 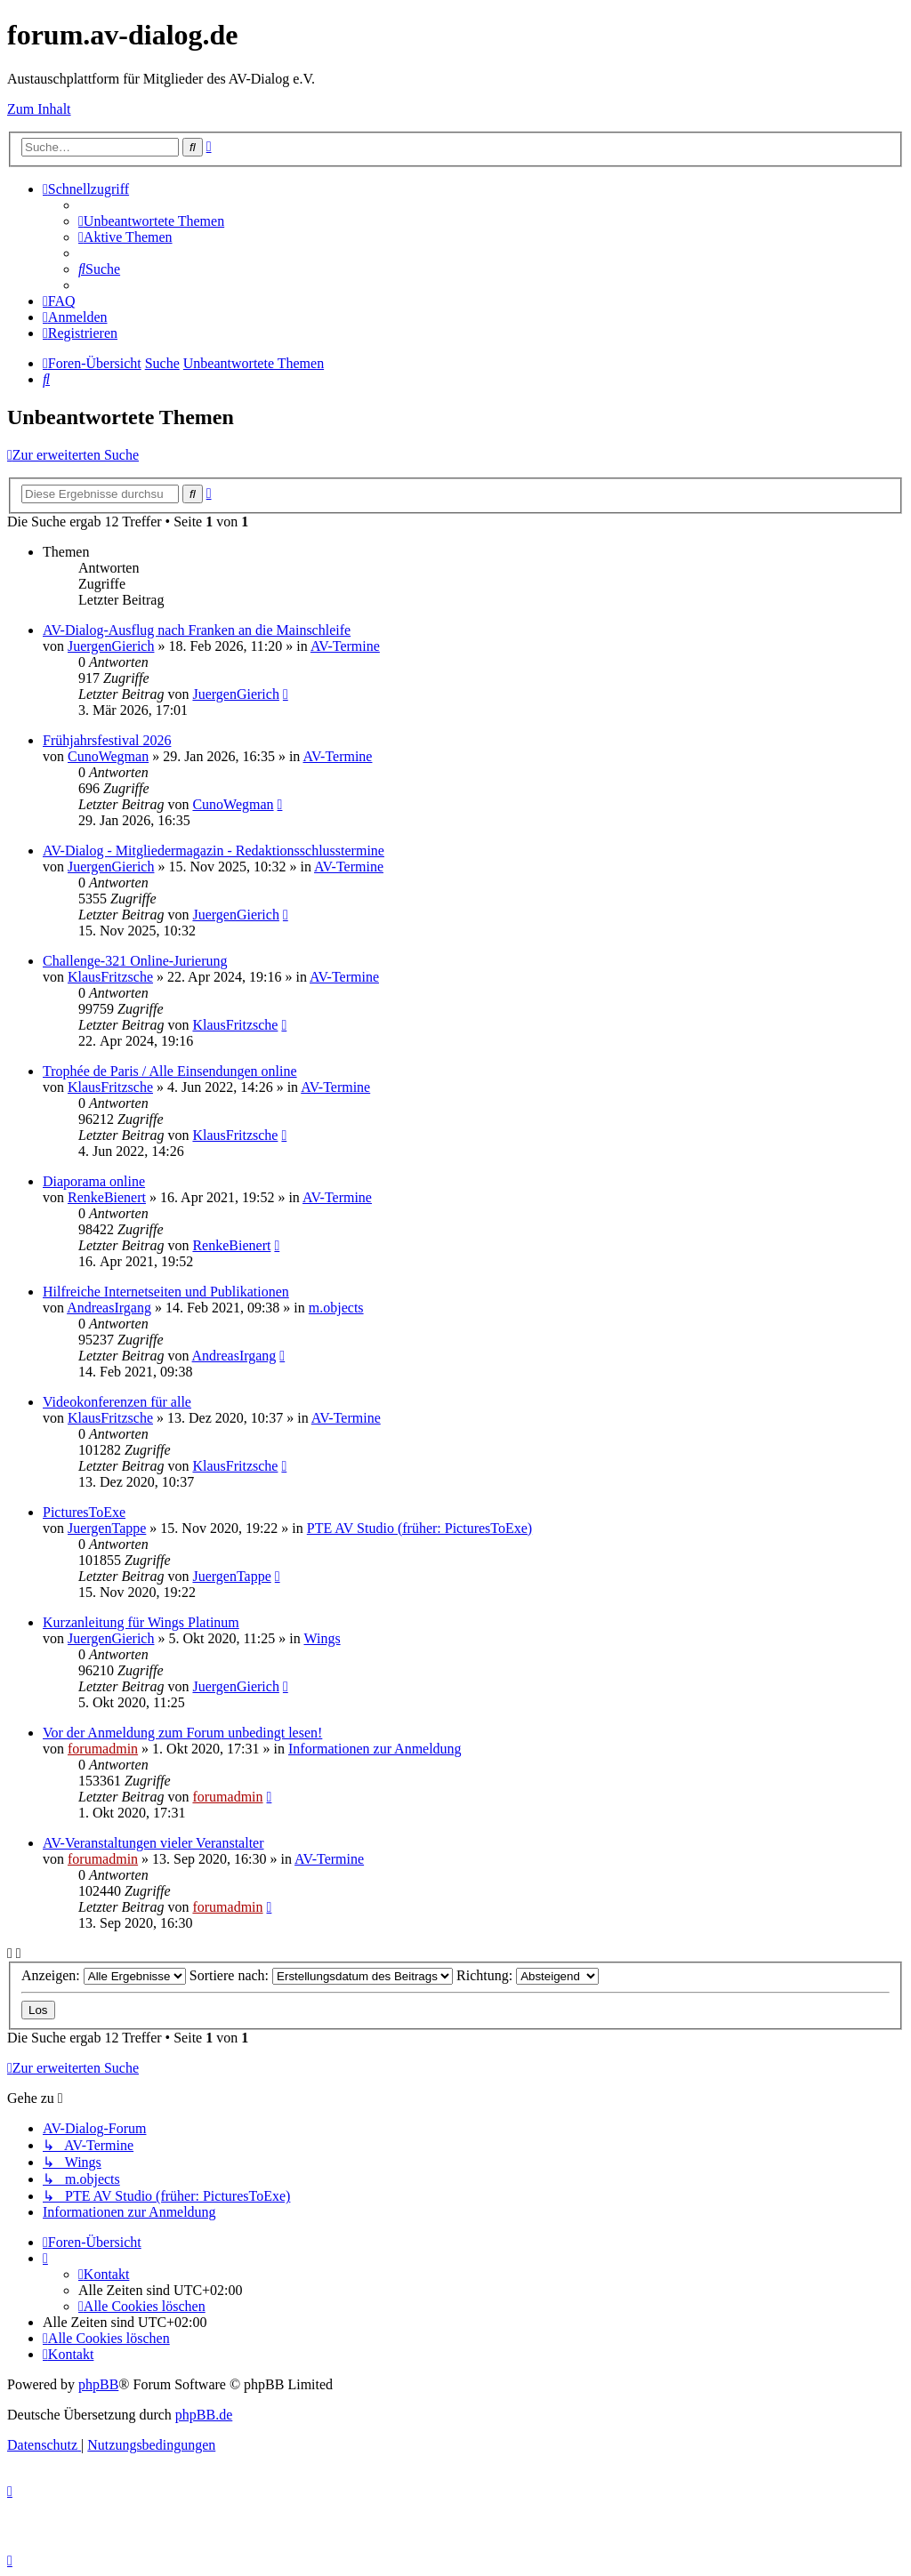 What do you see at coordinates (336, 1307) in the screenshot?
I see `m.objects` at bounding box center [336, 1307].